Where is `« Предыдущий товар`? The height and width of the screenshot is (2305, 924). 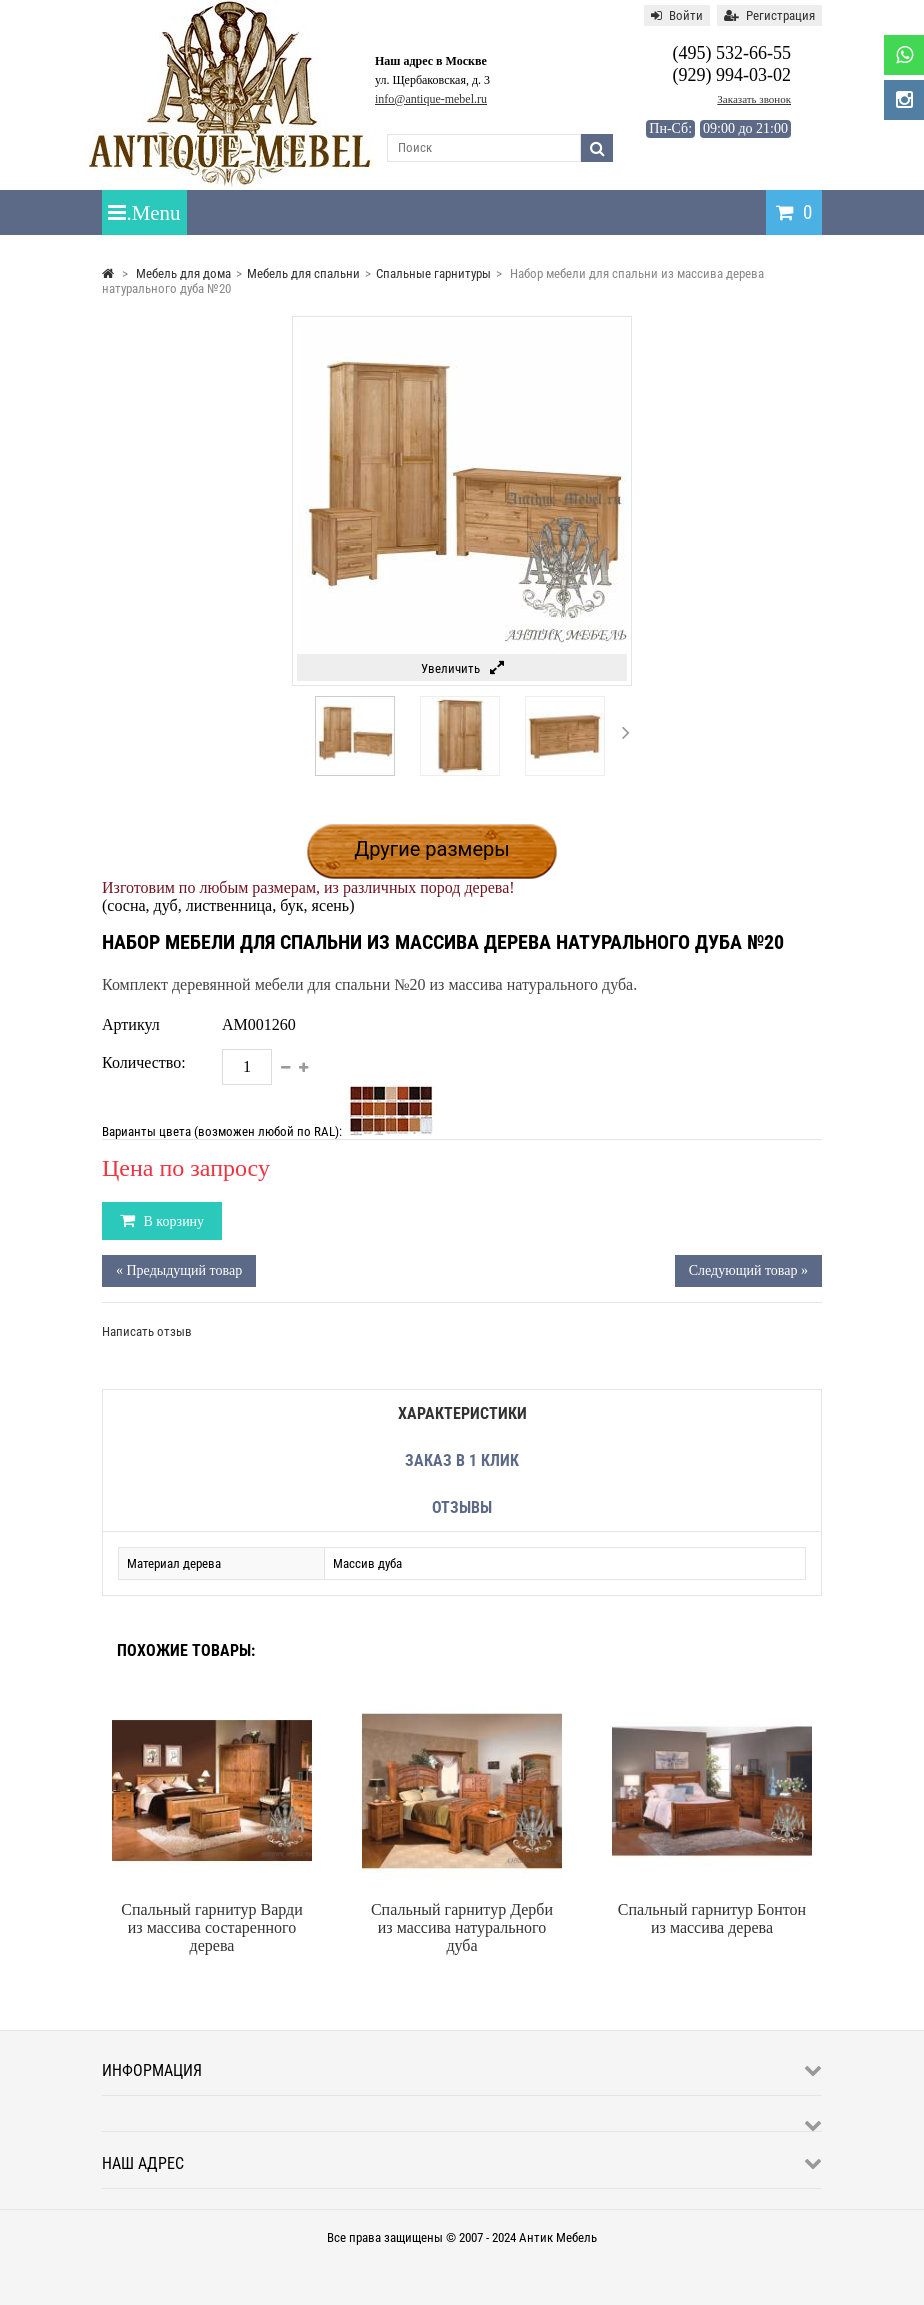
« Предыдущий товар is located at coordinates (179, 1270).